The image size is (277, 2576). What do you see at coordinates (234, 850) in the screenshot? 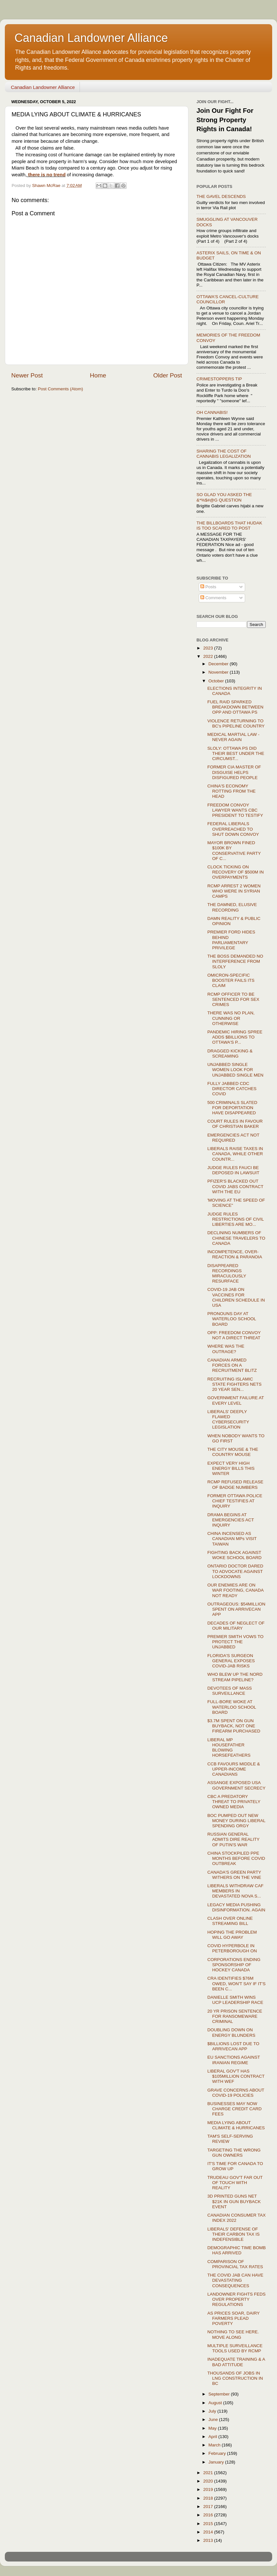
I see `MAYOR BROWN FINED $100K BY CONSERVATIVE PARTY OF C...` at bounding box center [234, 850].